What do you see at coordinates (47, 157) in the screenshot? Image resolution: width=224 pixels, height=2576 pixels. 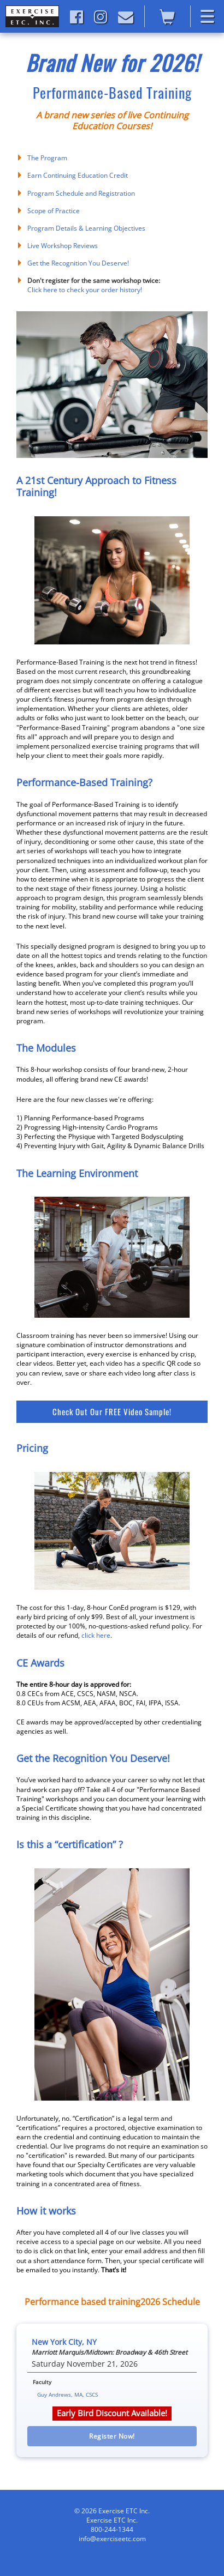 I see `The Program` at bounding box center [47, 157].